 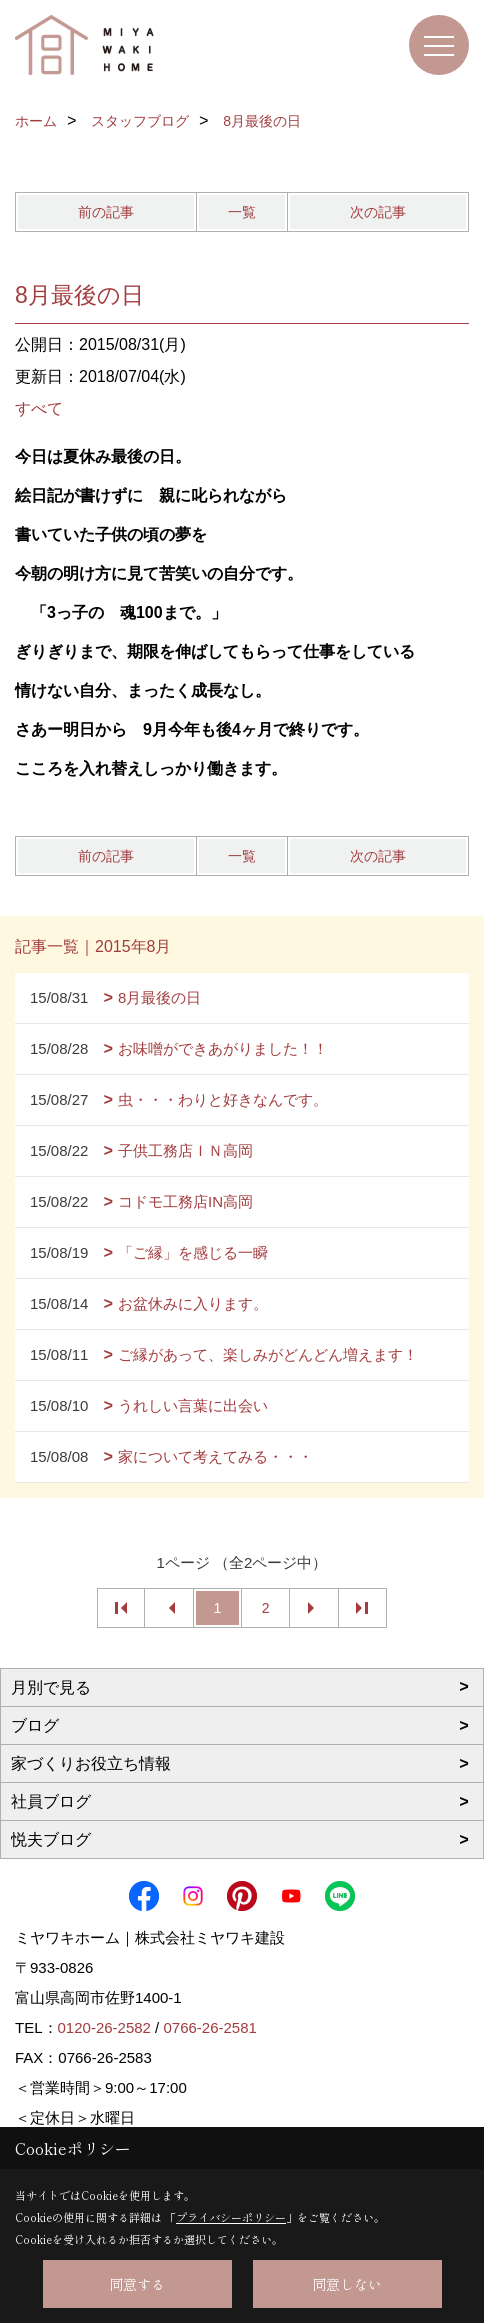 What do you see at coordinates (378, 212) in the screenshot?
I see `次の記事` at bounding box center [378, 212].